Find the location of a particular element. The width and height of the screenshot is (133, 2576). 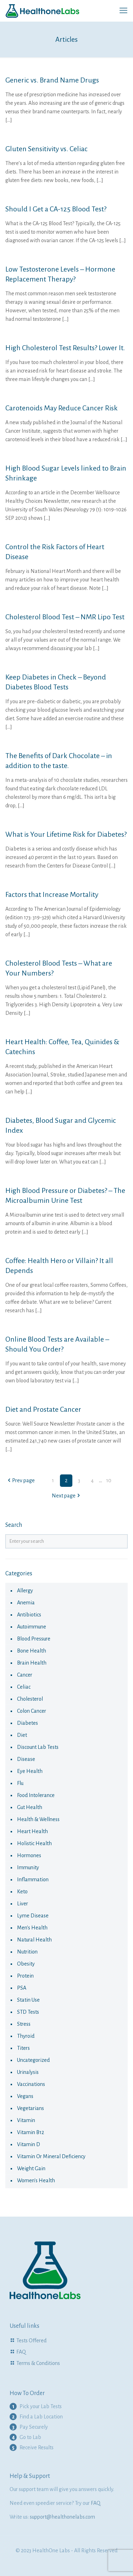

allergy is located at coordinates (25, 1590).